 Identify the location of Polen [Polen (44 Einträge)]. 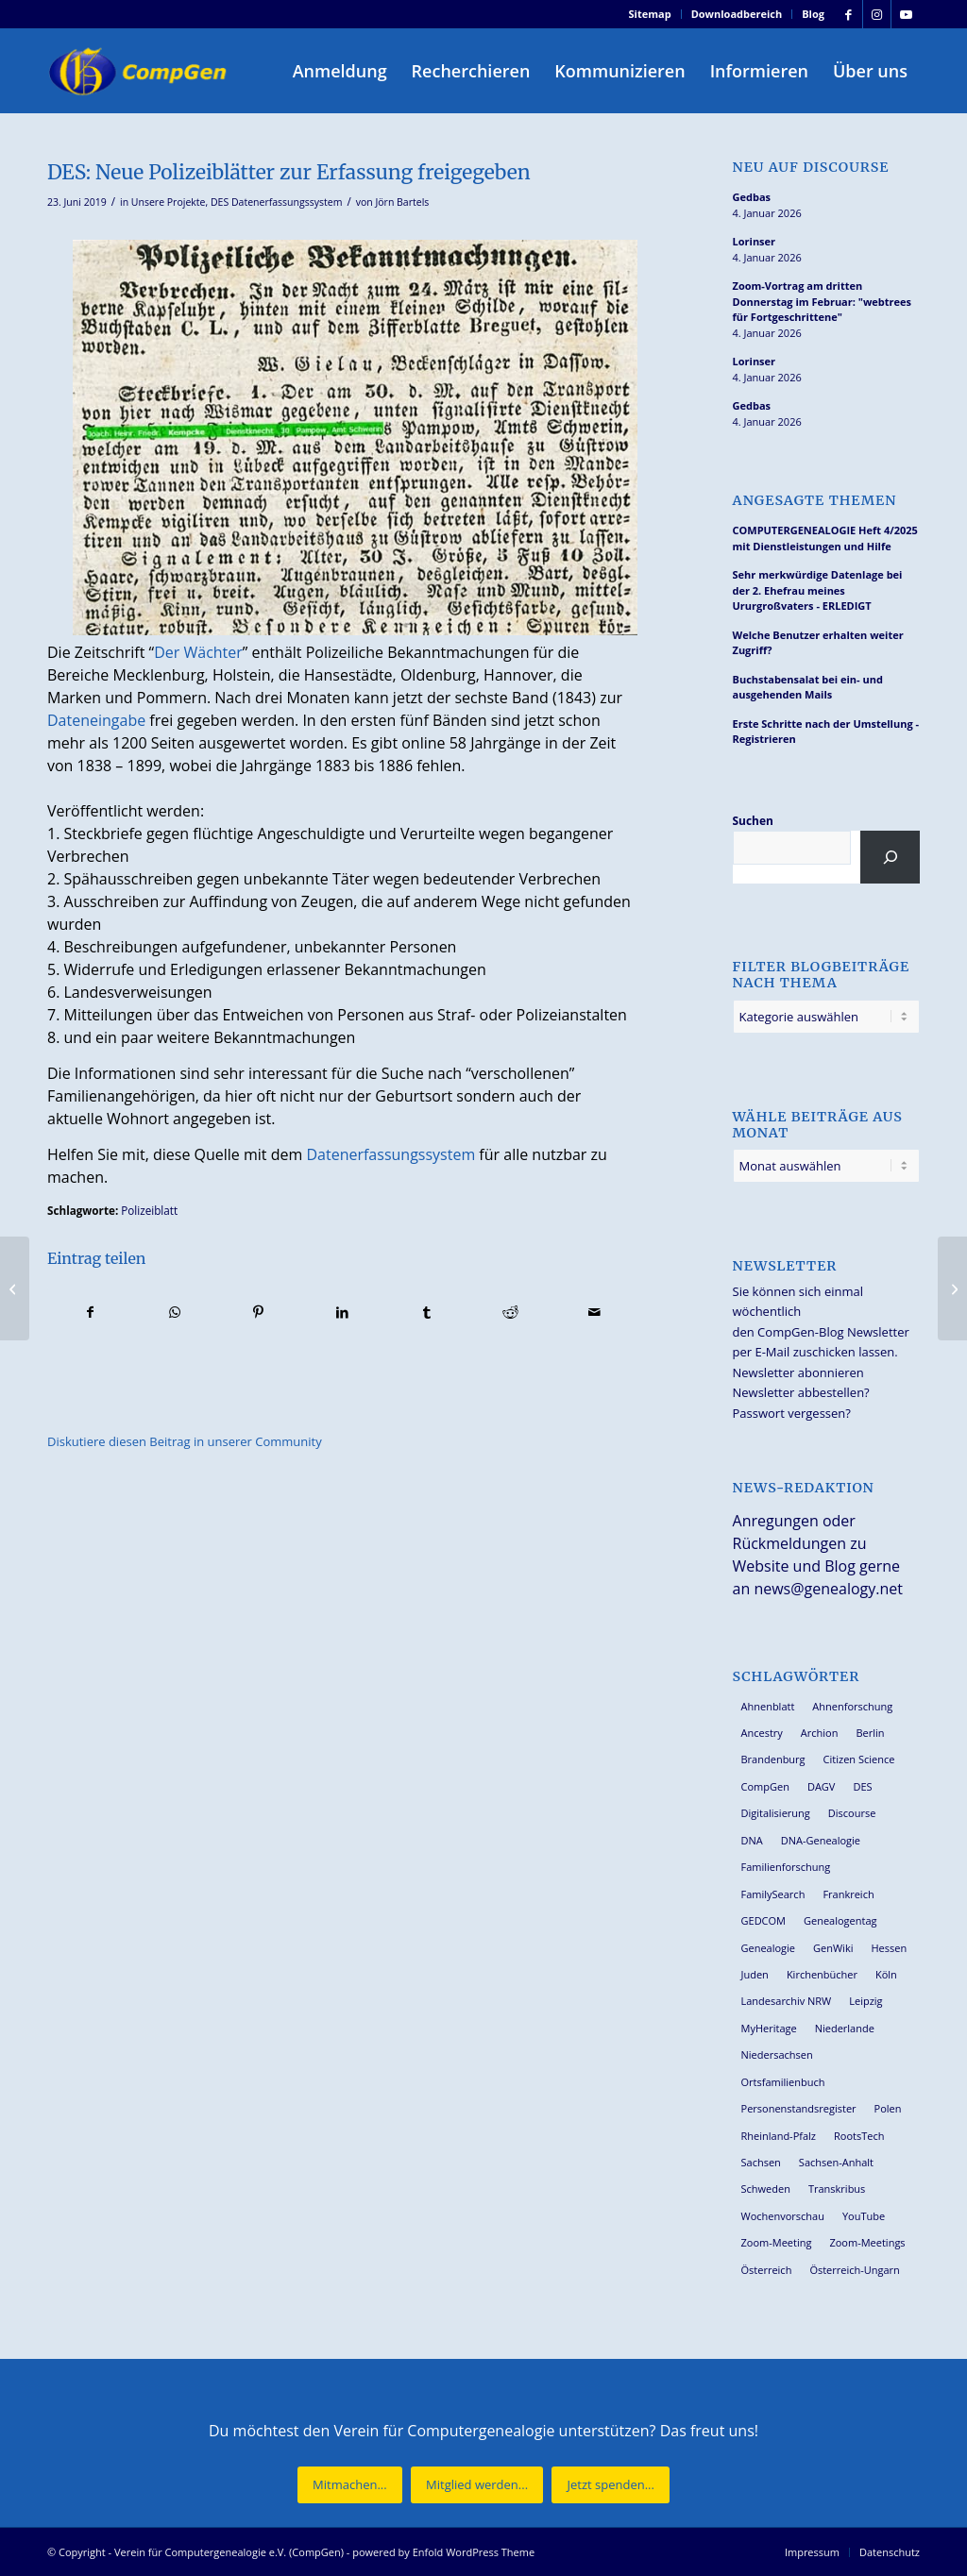
(888, 2108).